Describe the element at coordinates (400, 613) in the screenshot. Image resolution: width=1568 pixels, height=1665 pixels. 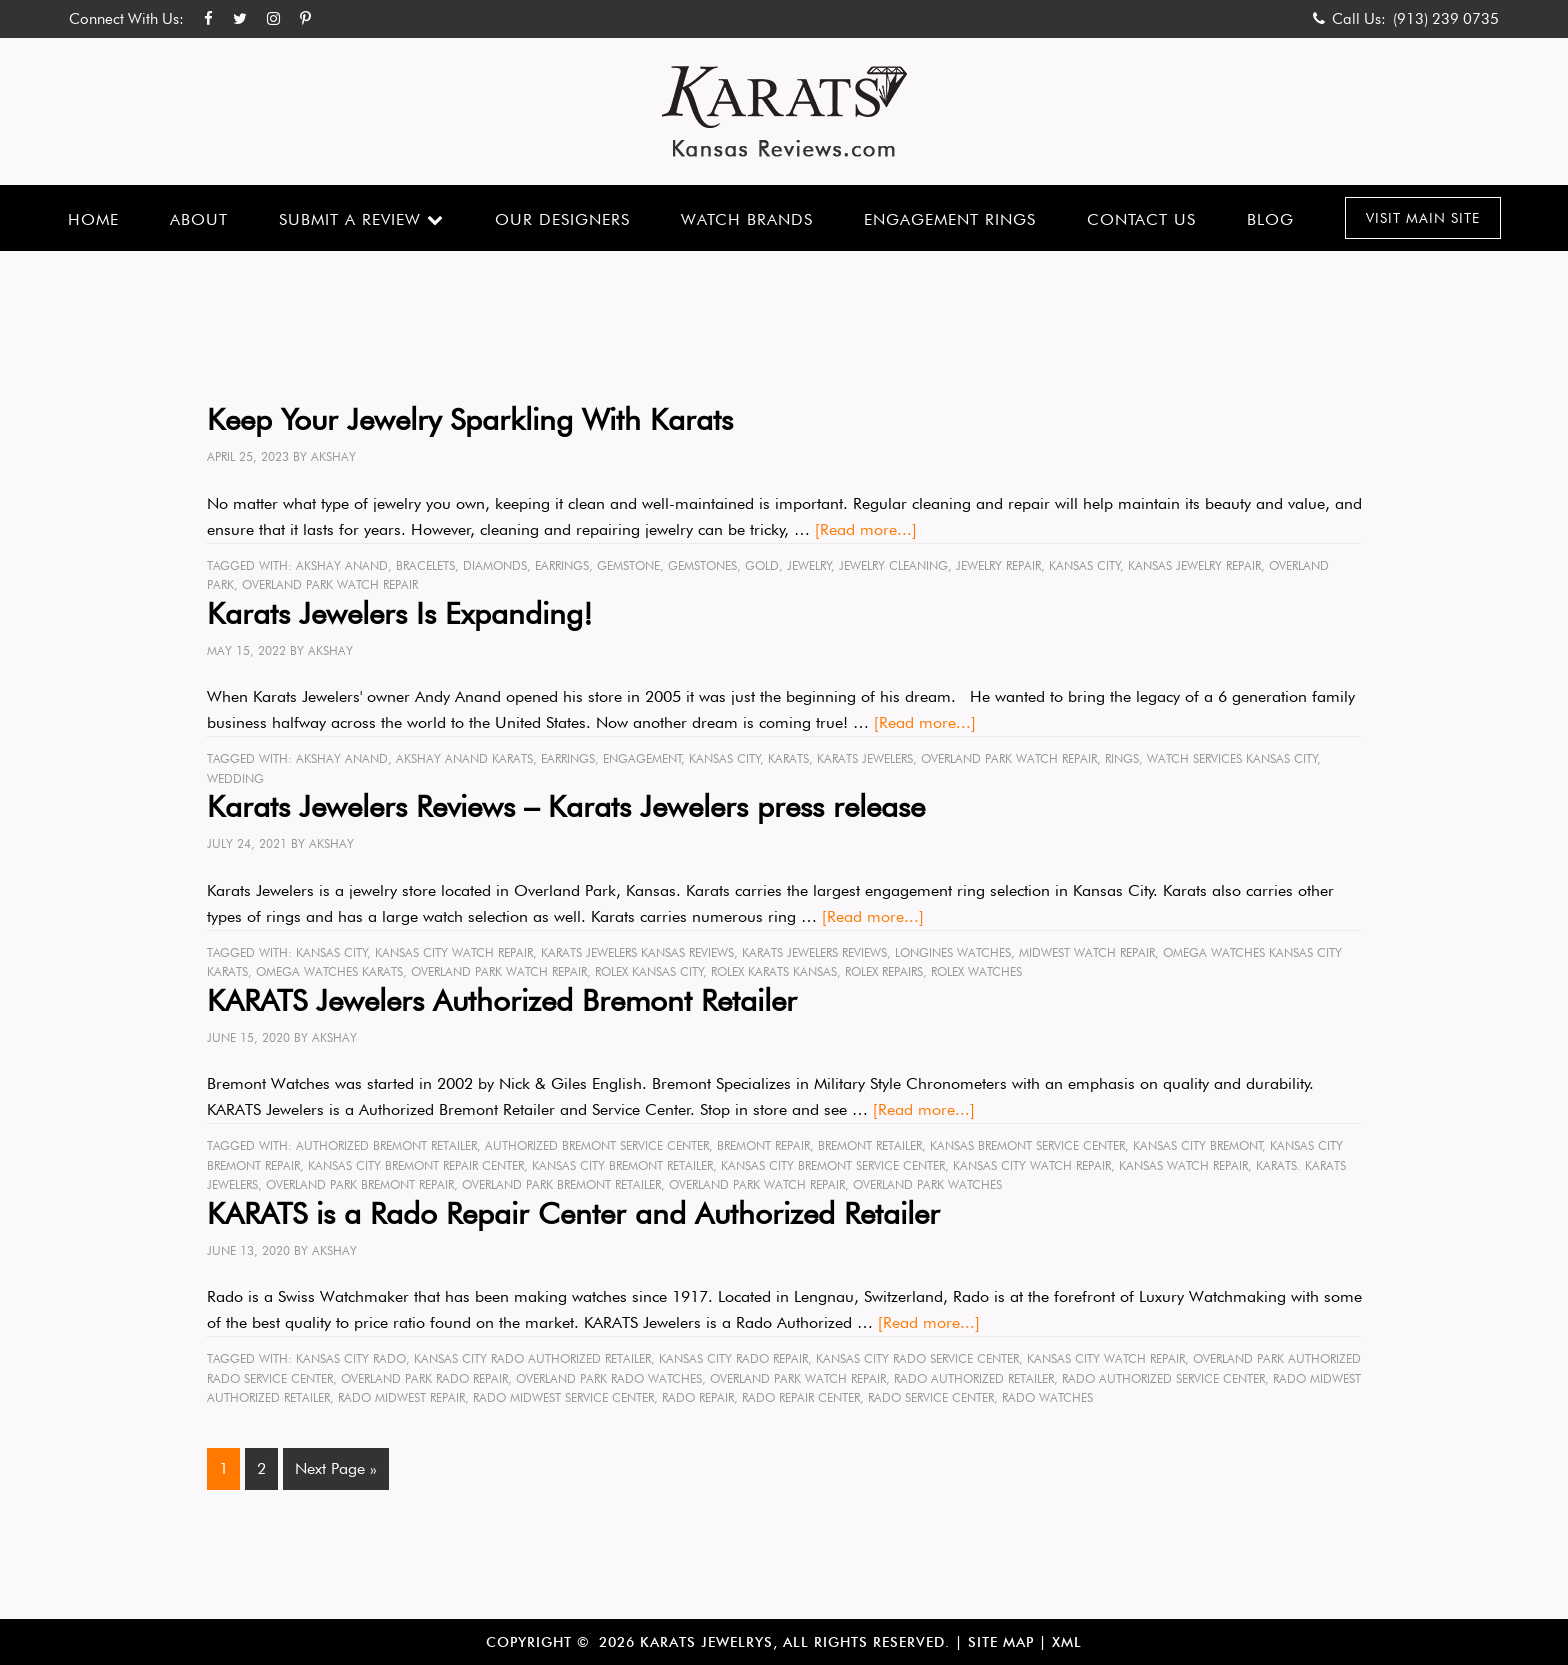
I see `Karats Jewelers Is Expanding!` at that location.